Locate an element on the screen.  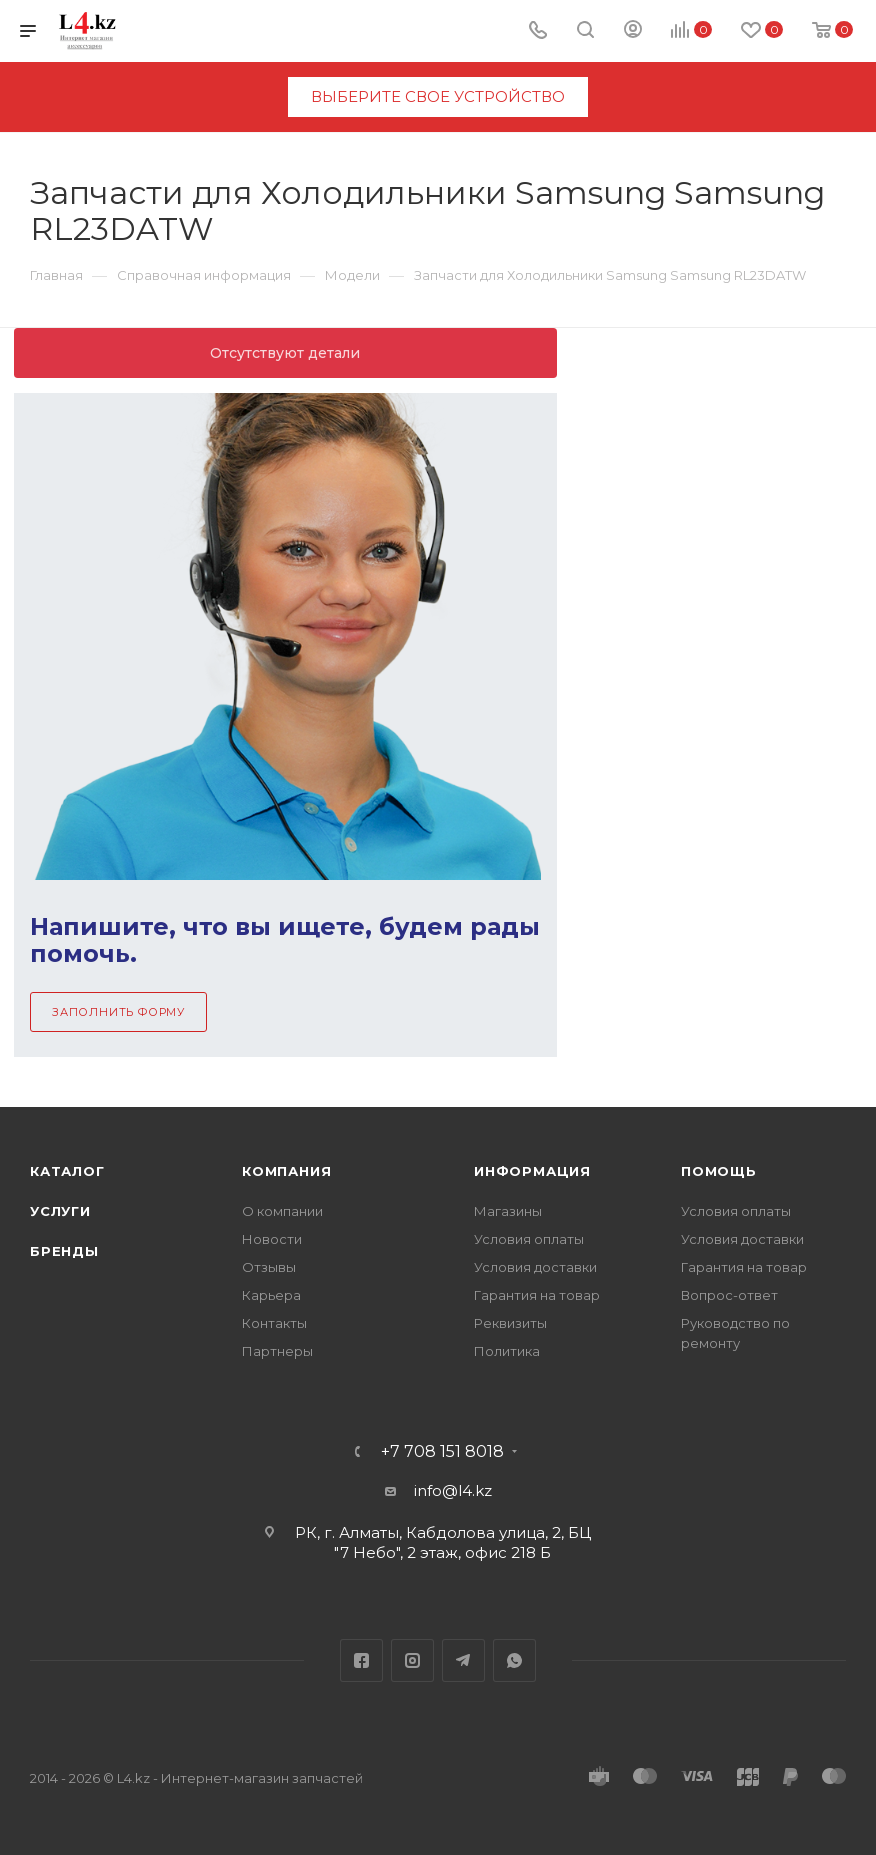
Условия доставки is located at coordinates (535, 1267).